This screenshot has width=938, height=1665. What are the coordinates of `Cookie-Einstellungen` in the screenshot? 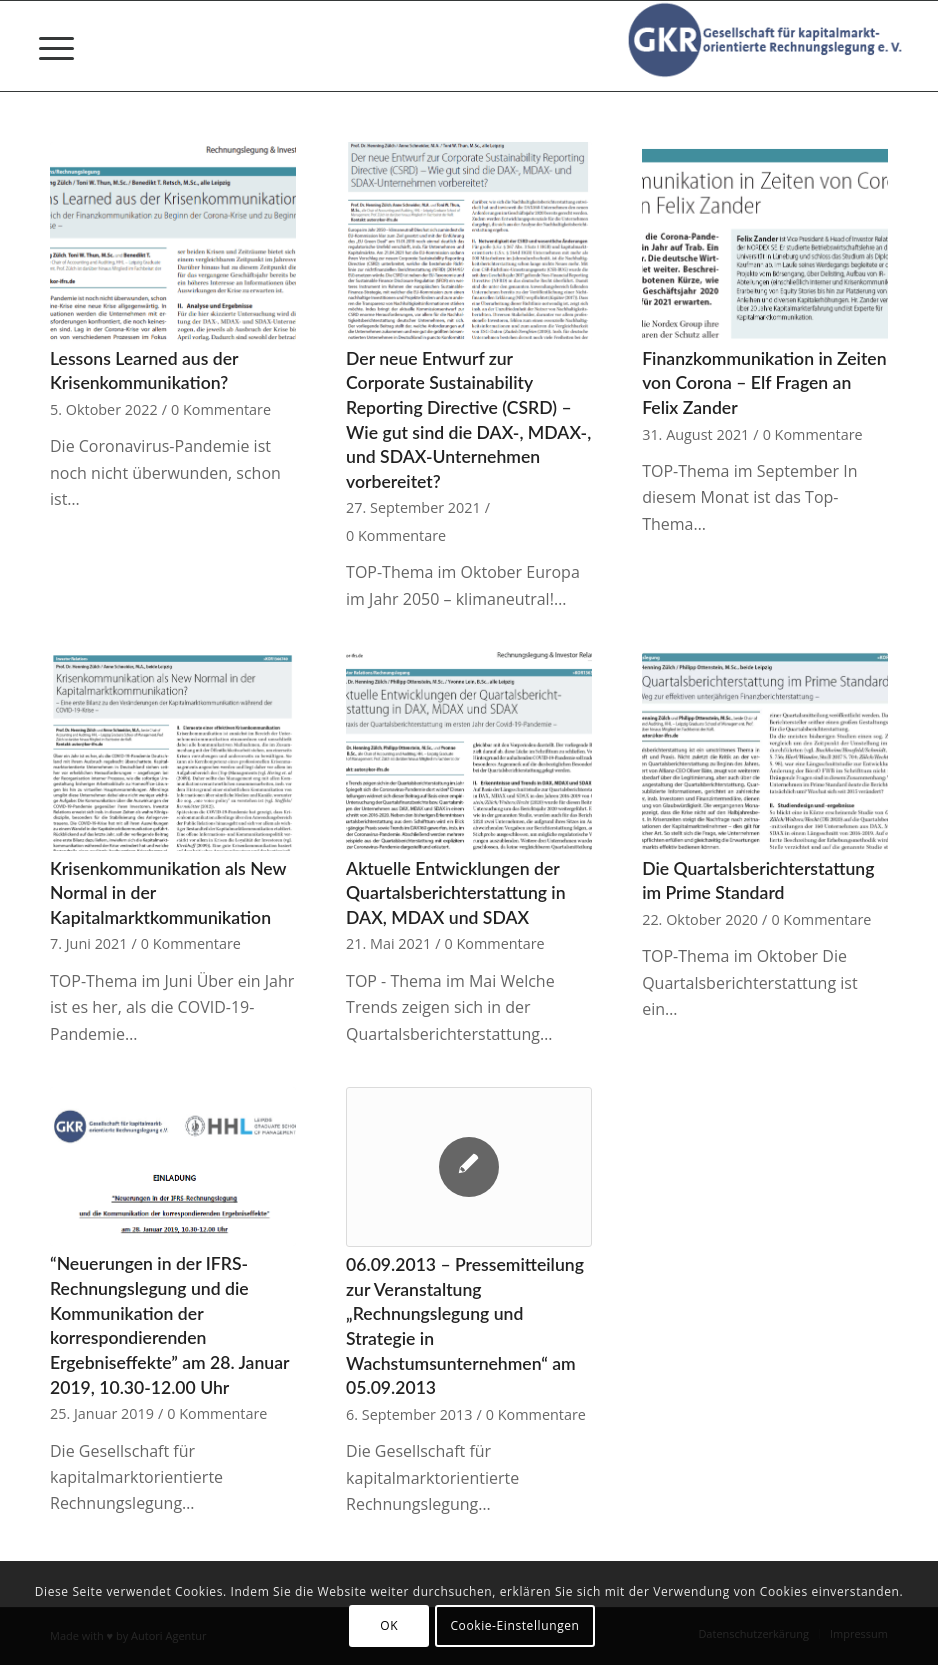 It's located at (514, 1625).